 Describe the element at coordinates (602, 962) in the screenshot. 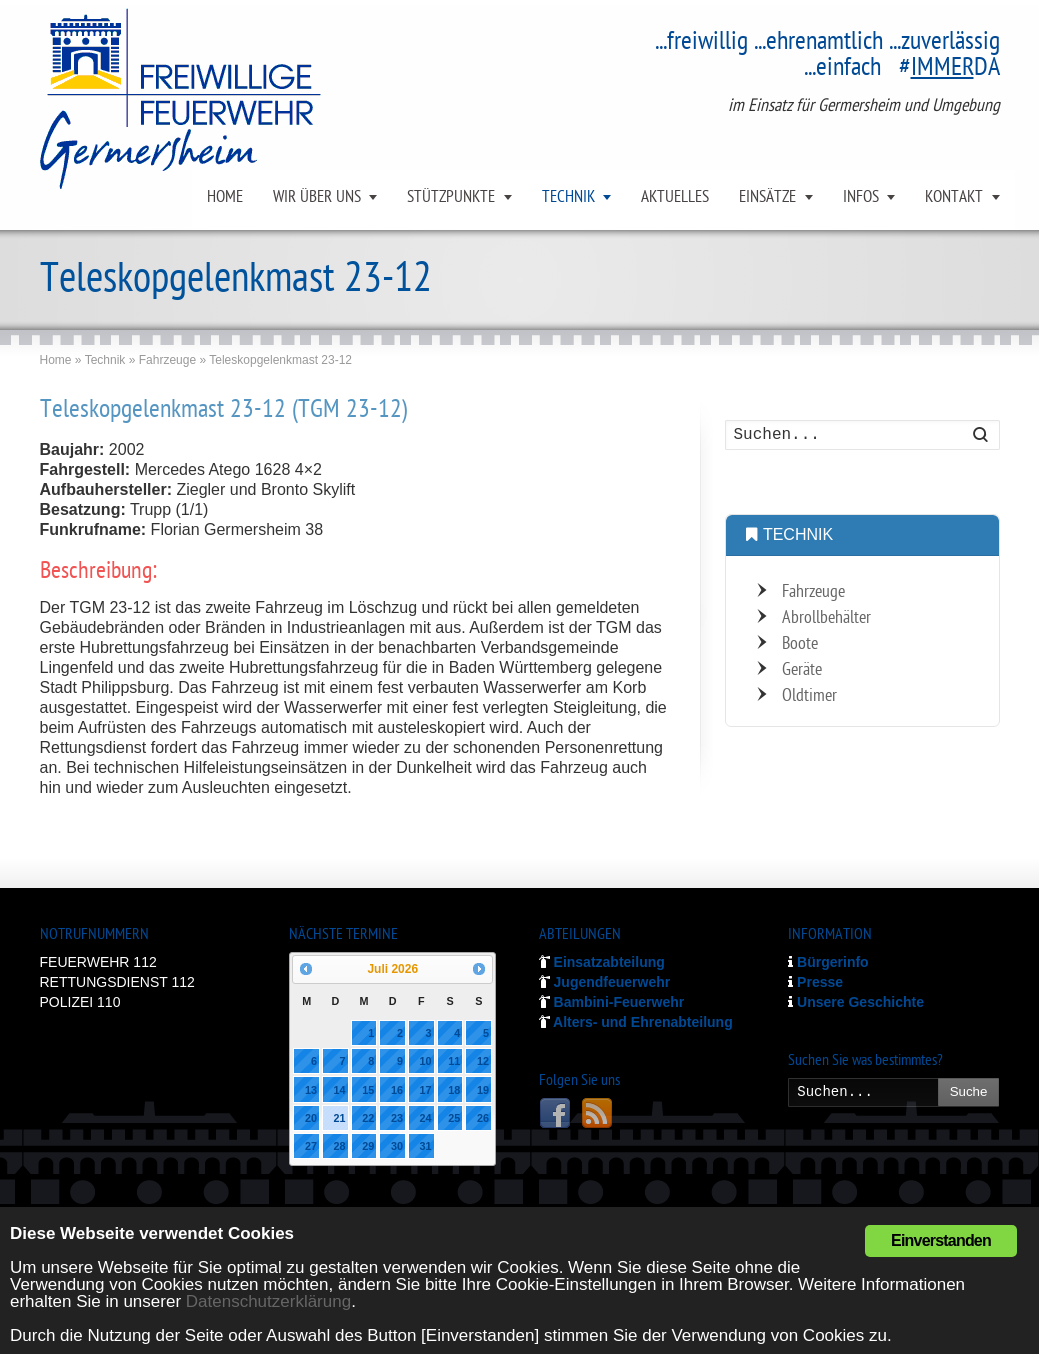

I see `Einsatzabteilung` at that location.